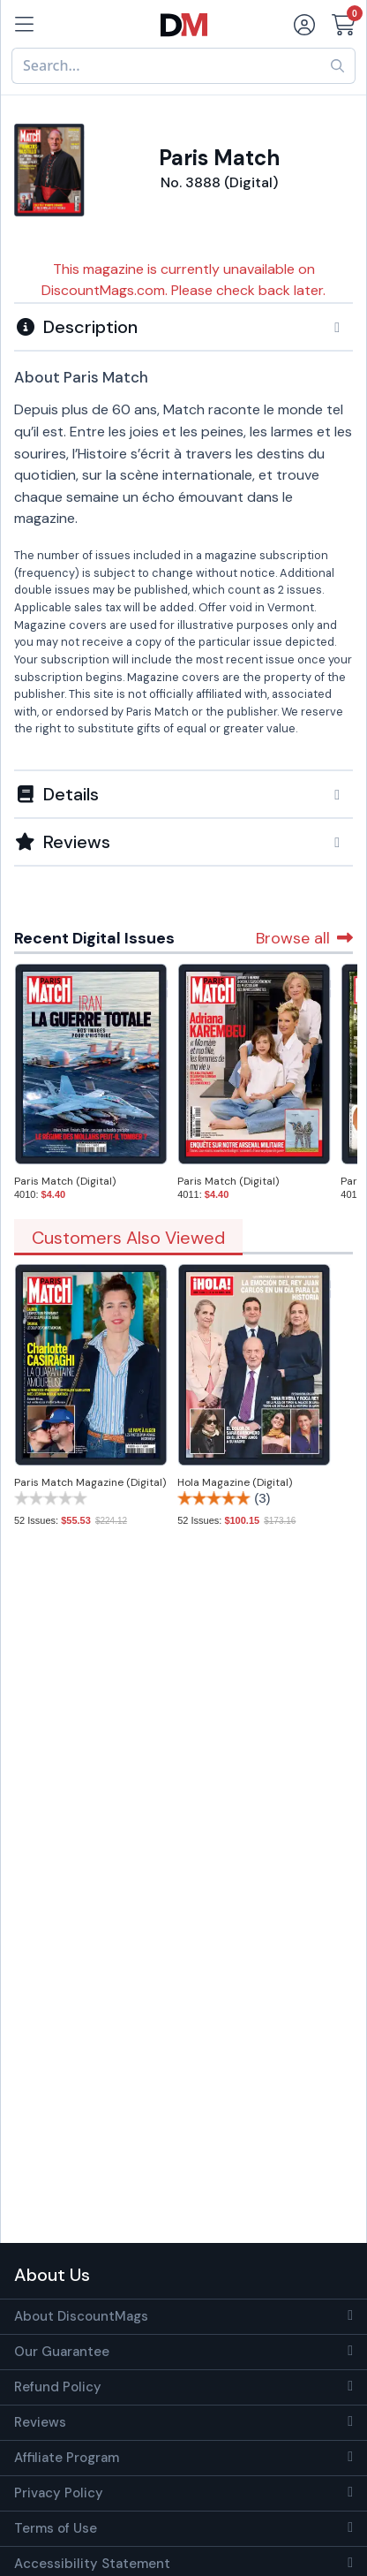  What do you see at coordinates (57, 2387) in the screenshot?
I see `Refund Policy` at bounding box center [57, 2387].